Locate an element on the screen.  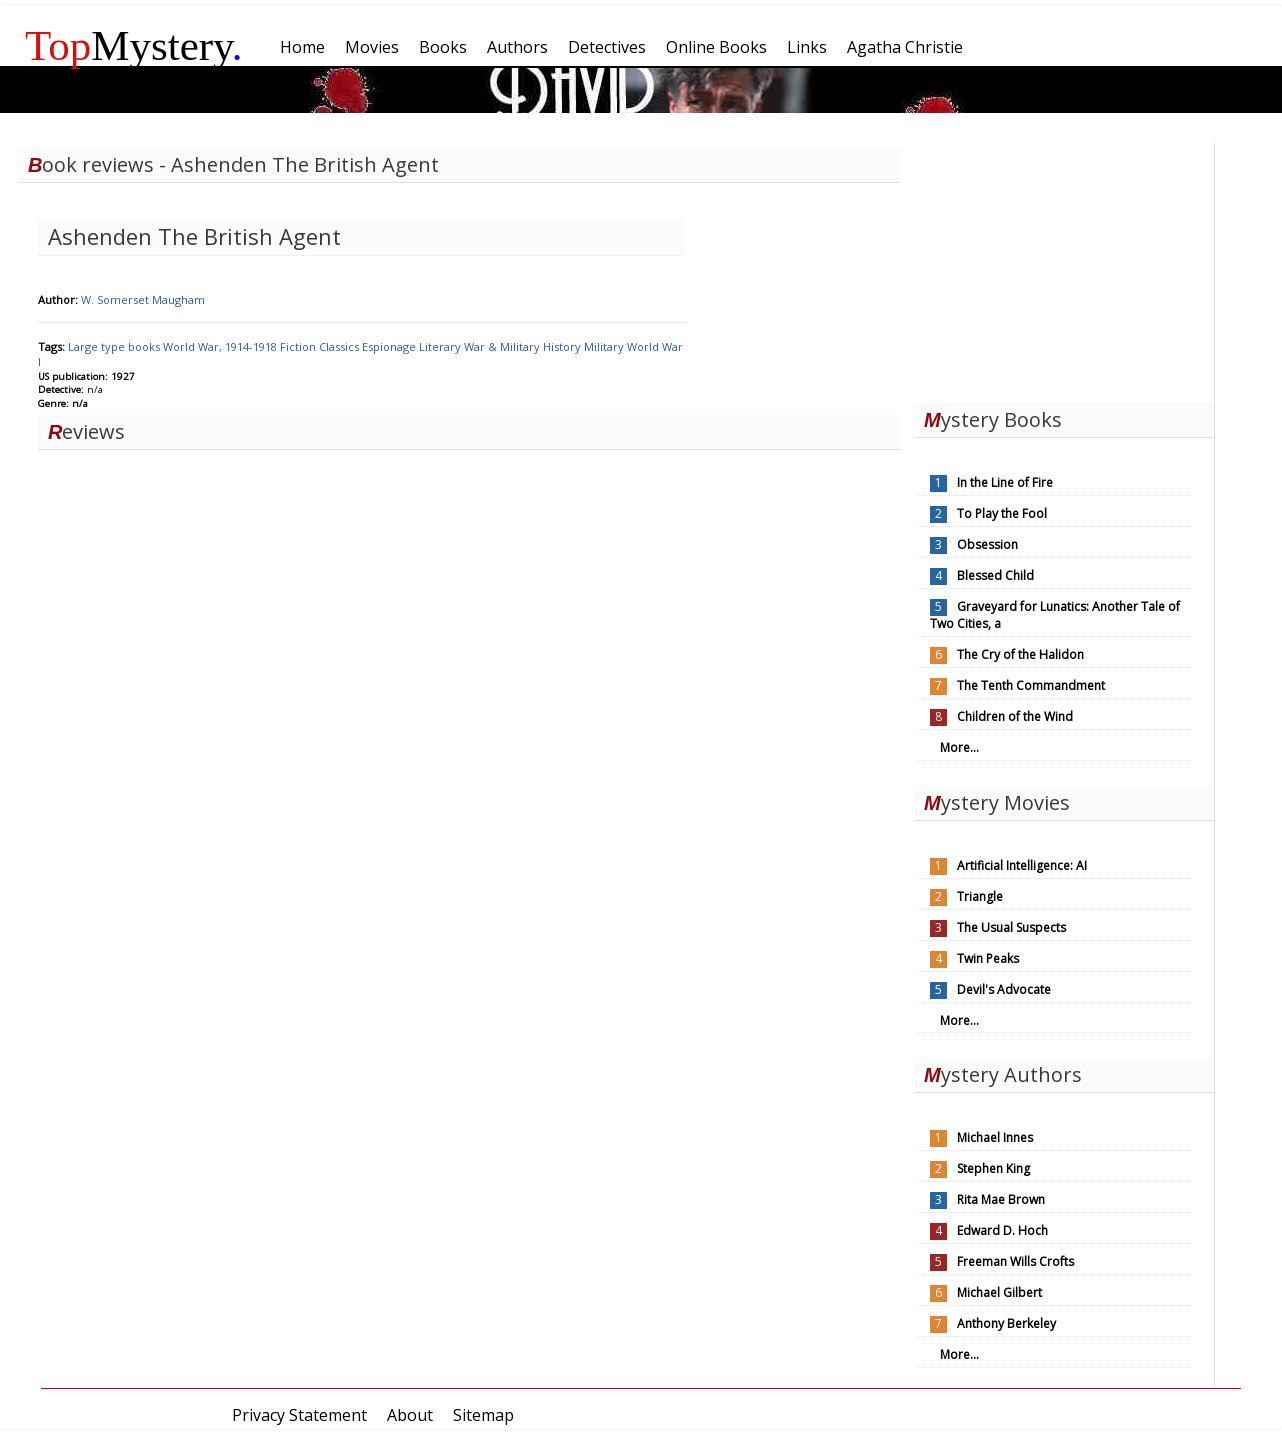
Sitemap is located at coordinates (483, 1415).